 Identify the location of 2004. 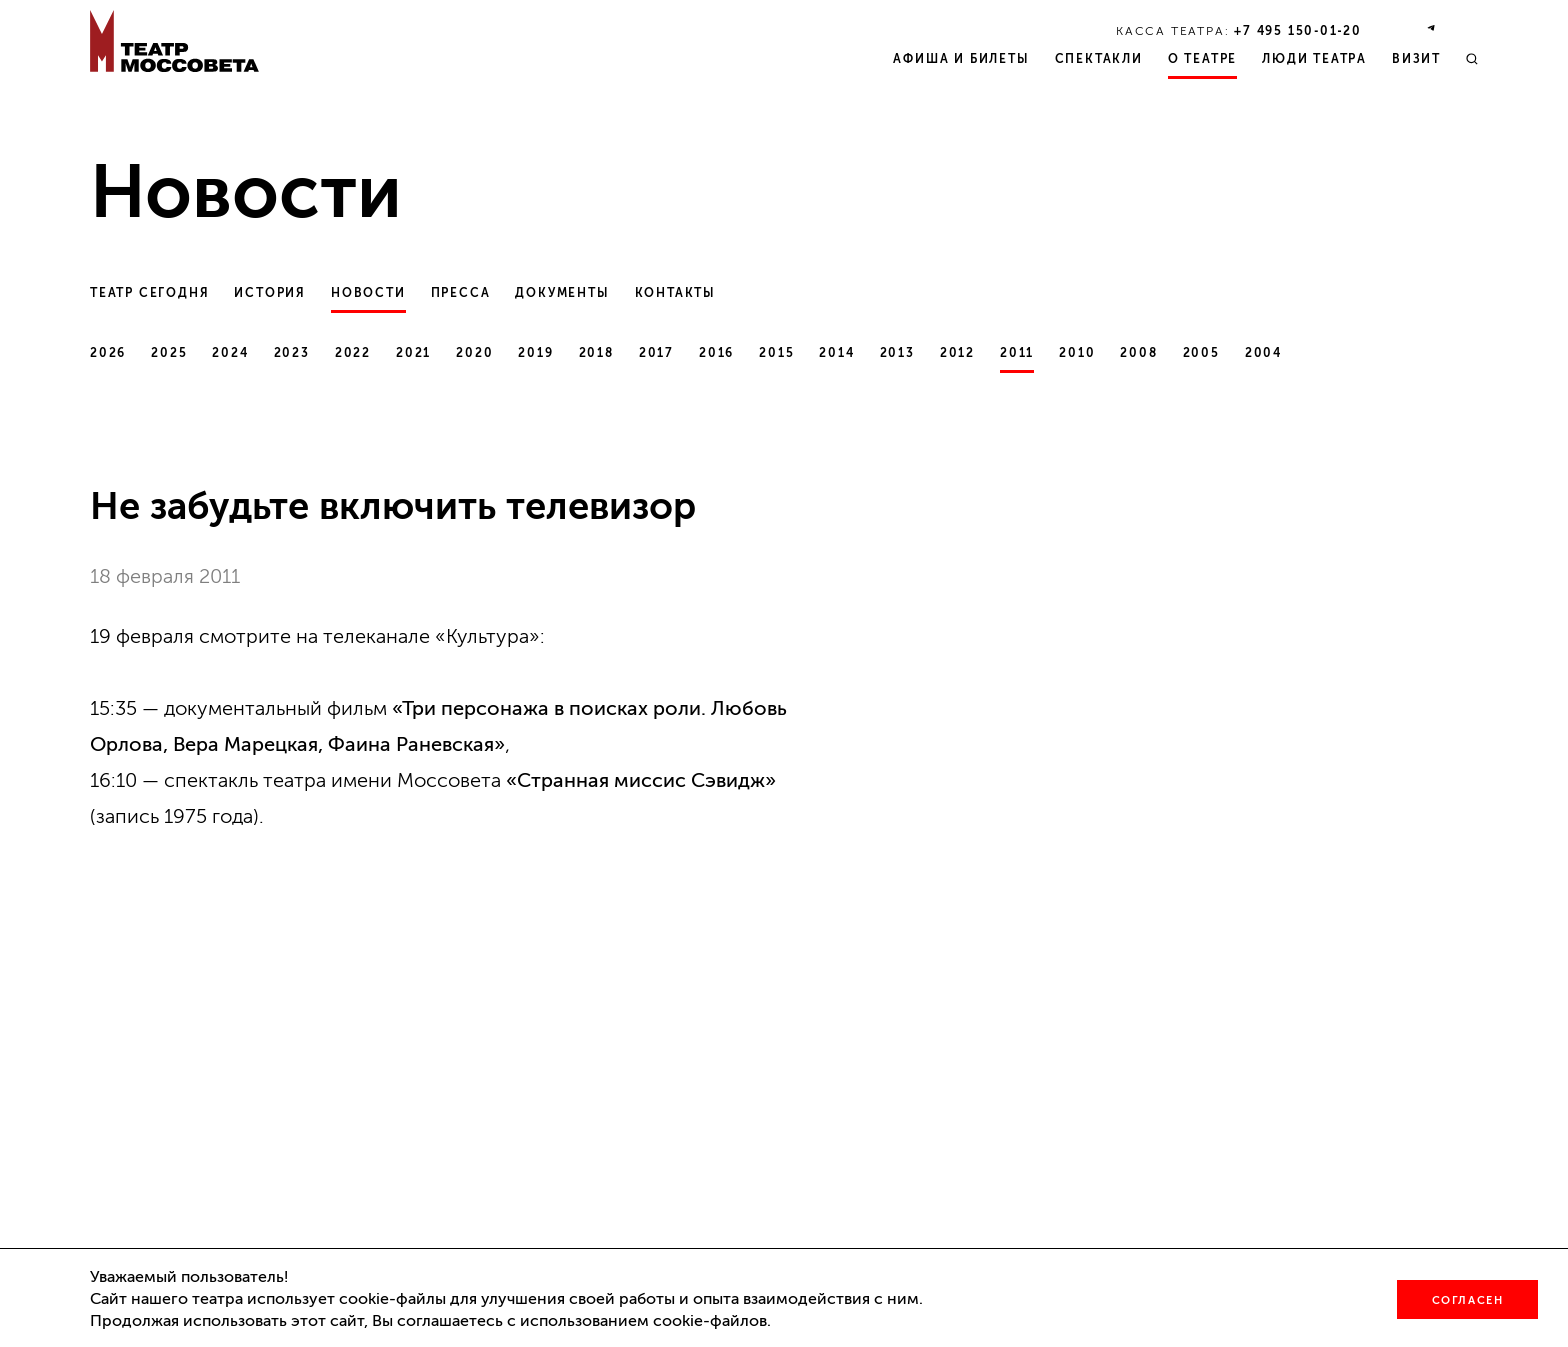
(1263, 353).